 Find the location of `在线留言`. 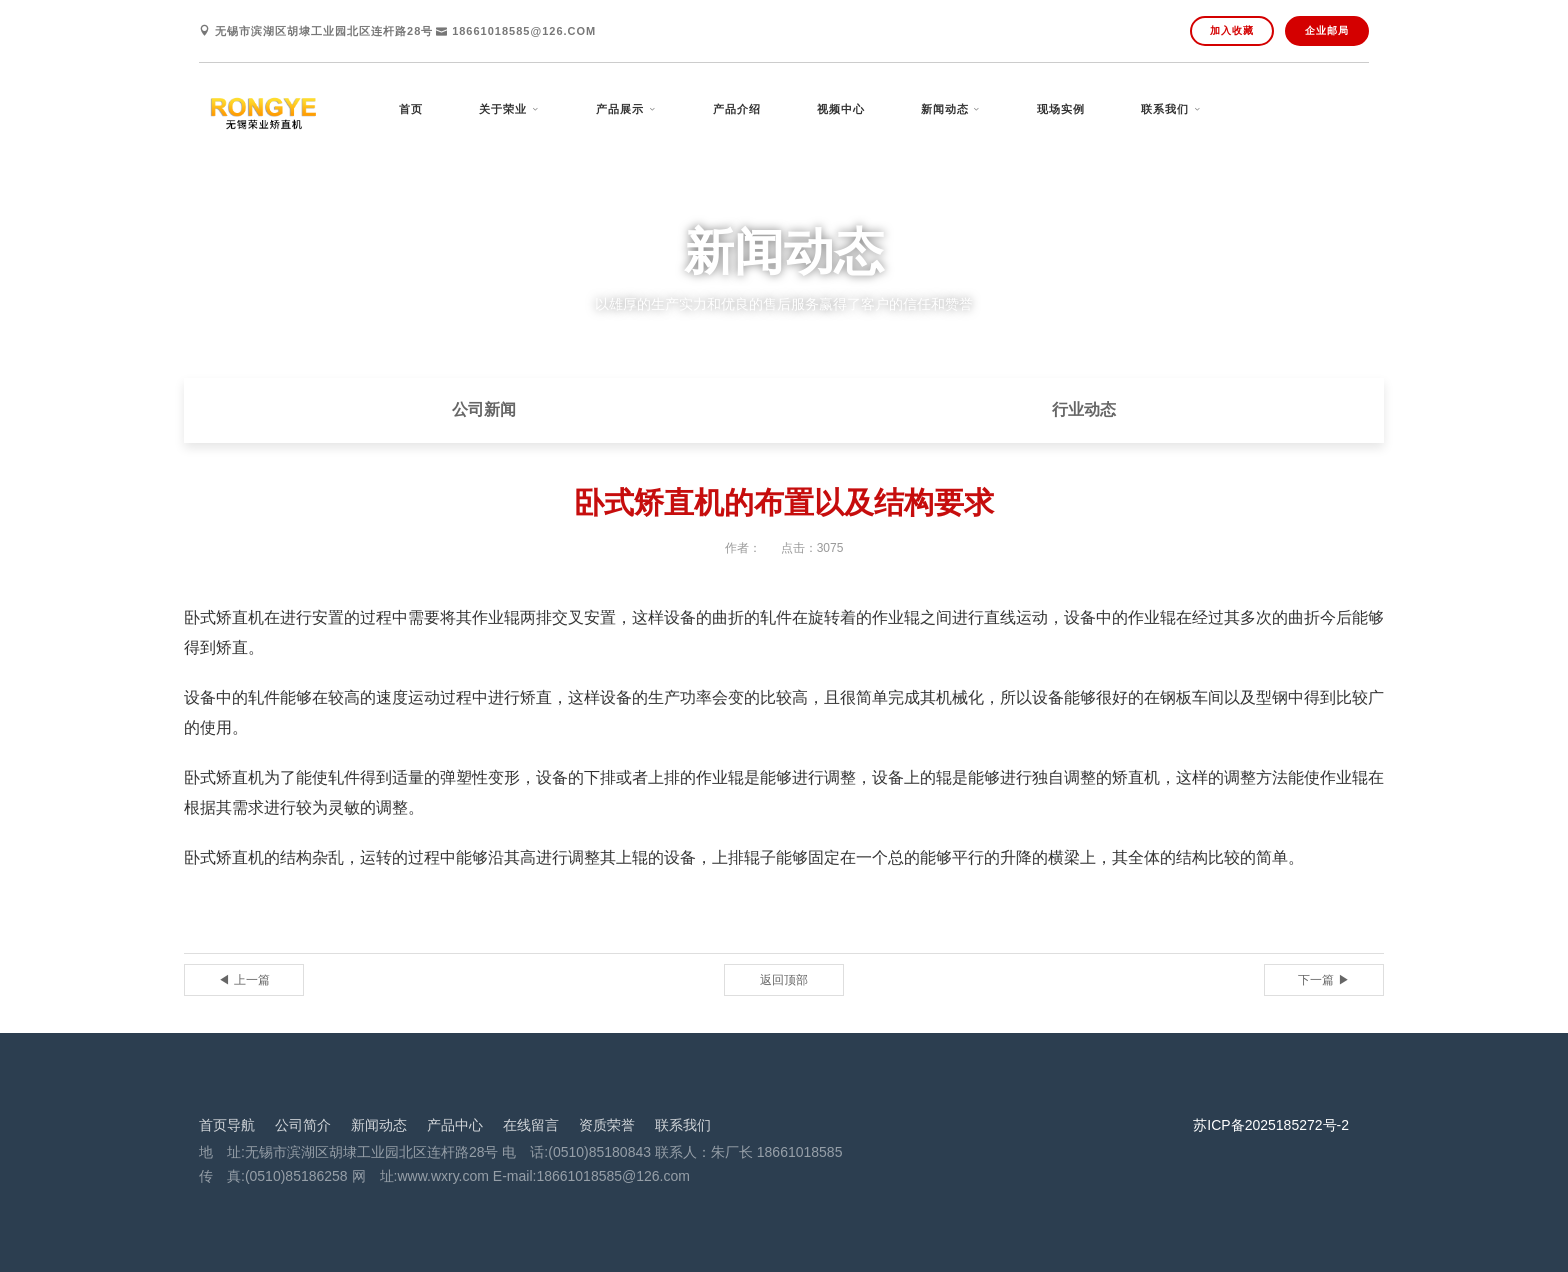

在线留言 is located at coordinates (531, 1125).